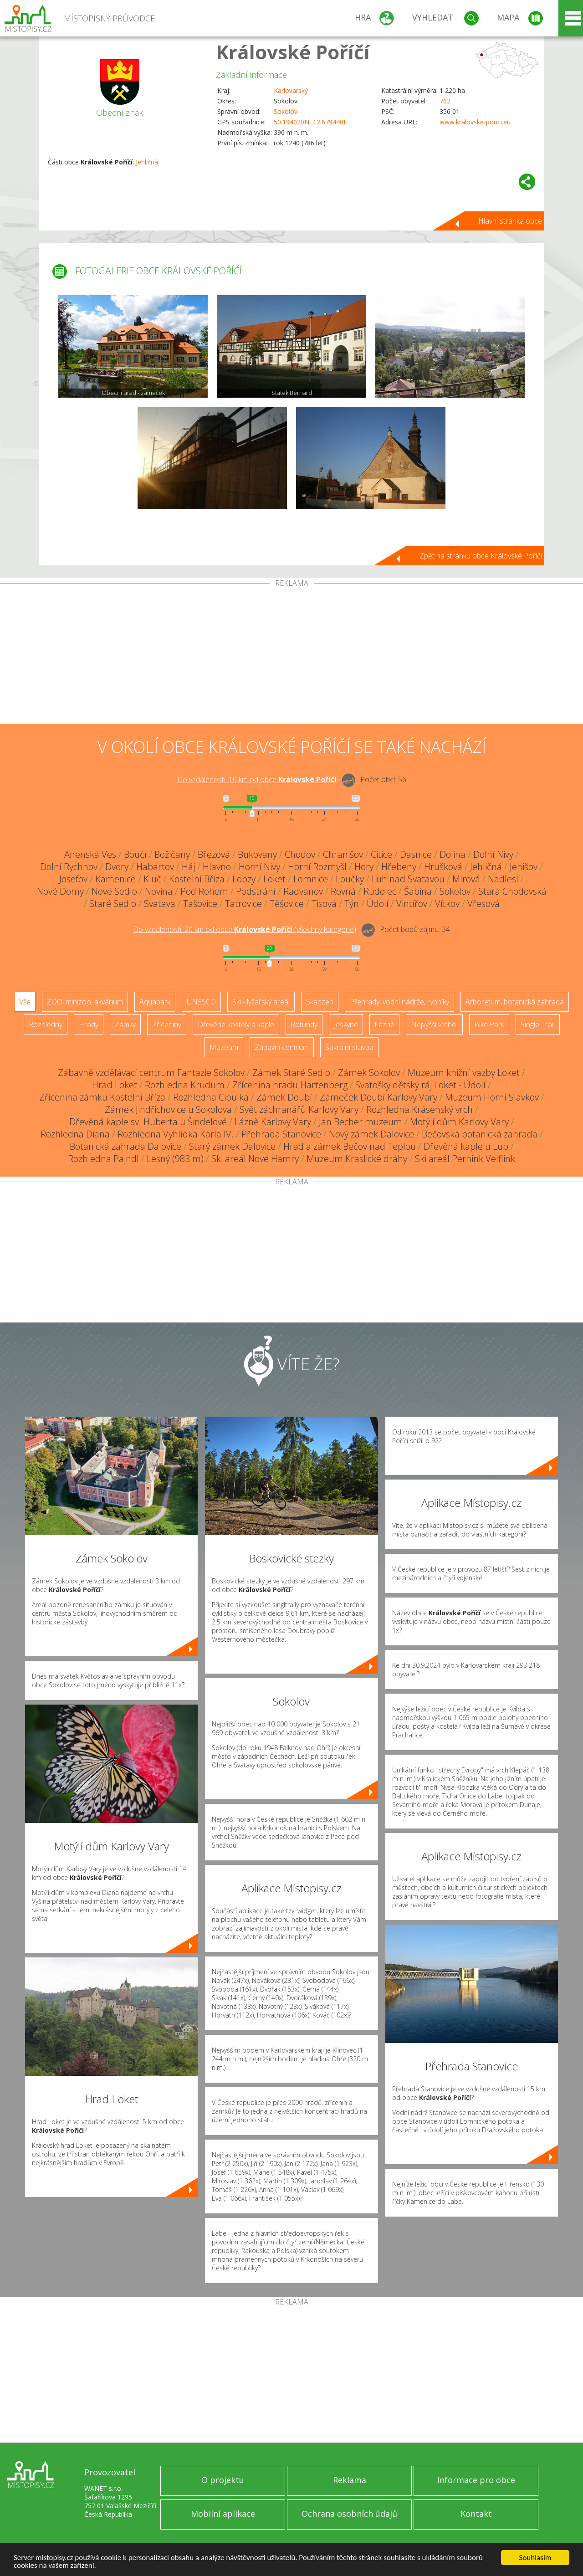  What do you see at coordinates (261, 1002) in the screenshot?
I see `Ski - lyžařský areál` at bounding box center [261, 1002].